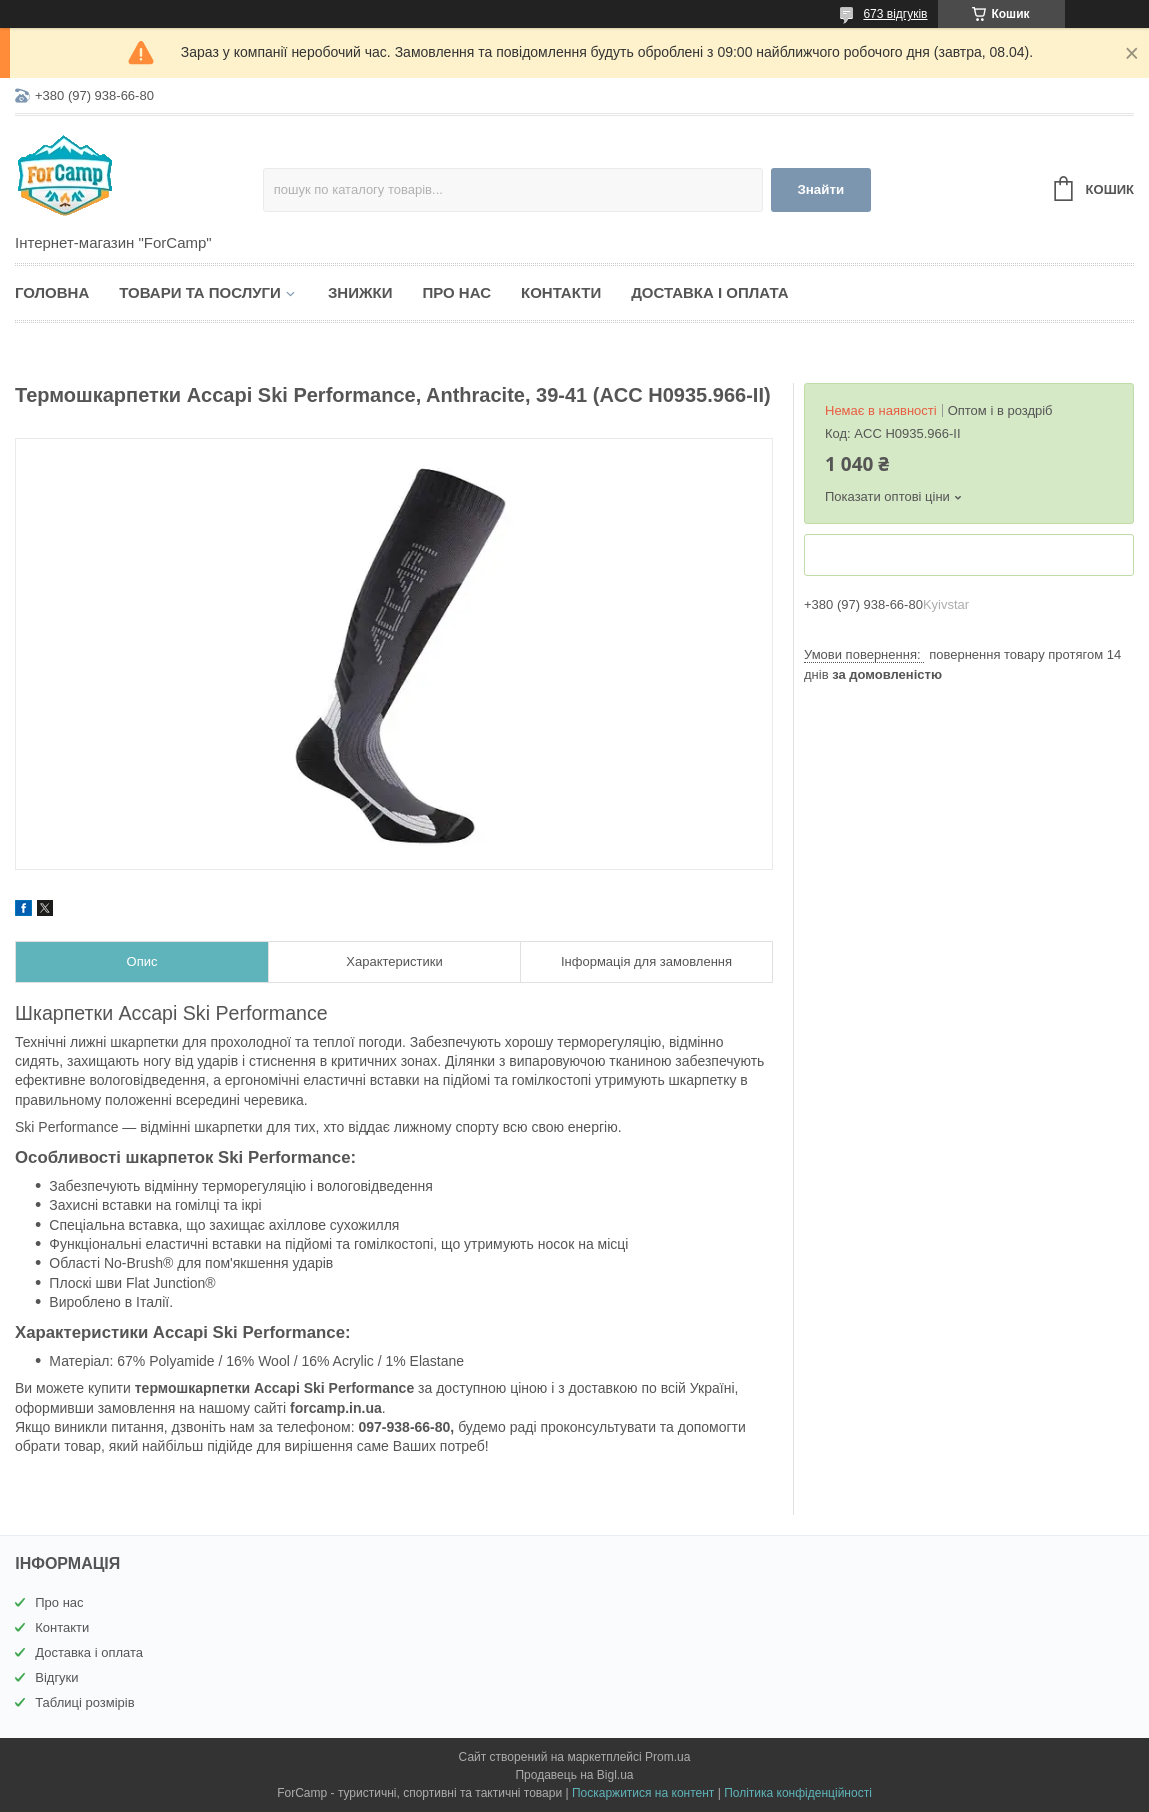  What do you see at coordinates (52, 292) in the screenshot?
I see `Головна` at bounding box center [52, 292].